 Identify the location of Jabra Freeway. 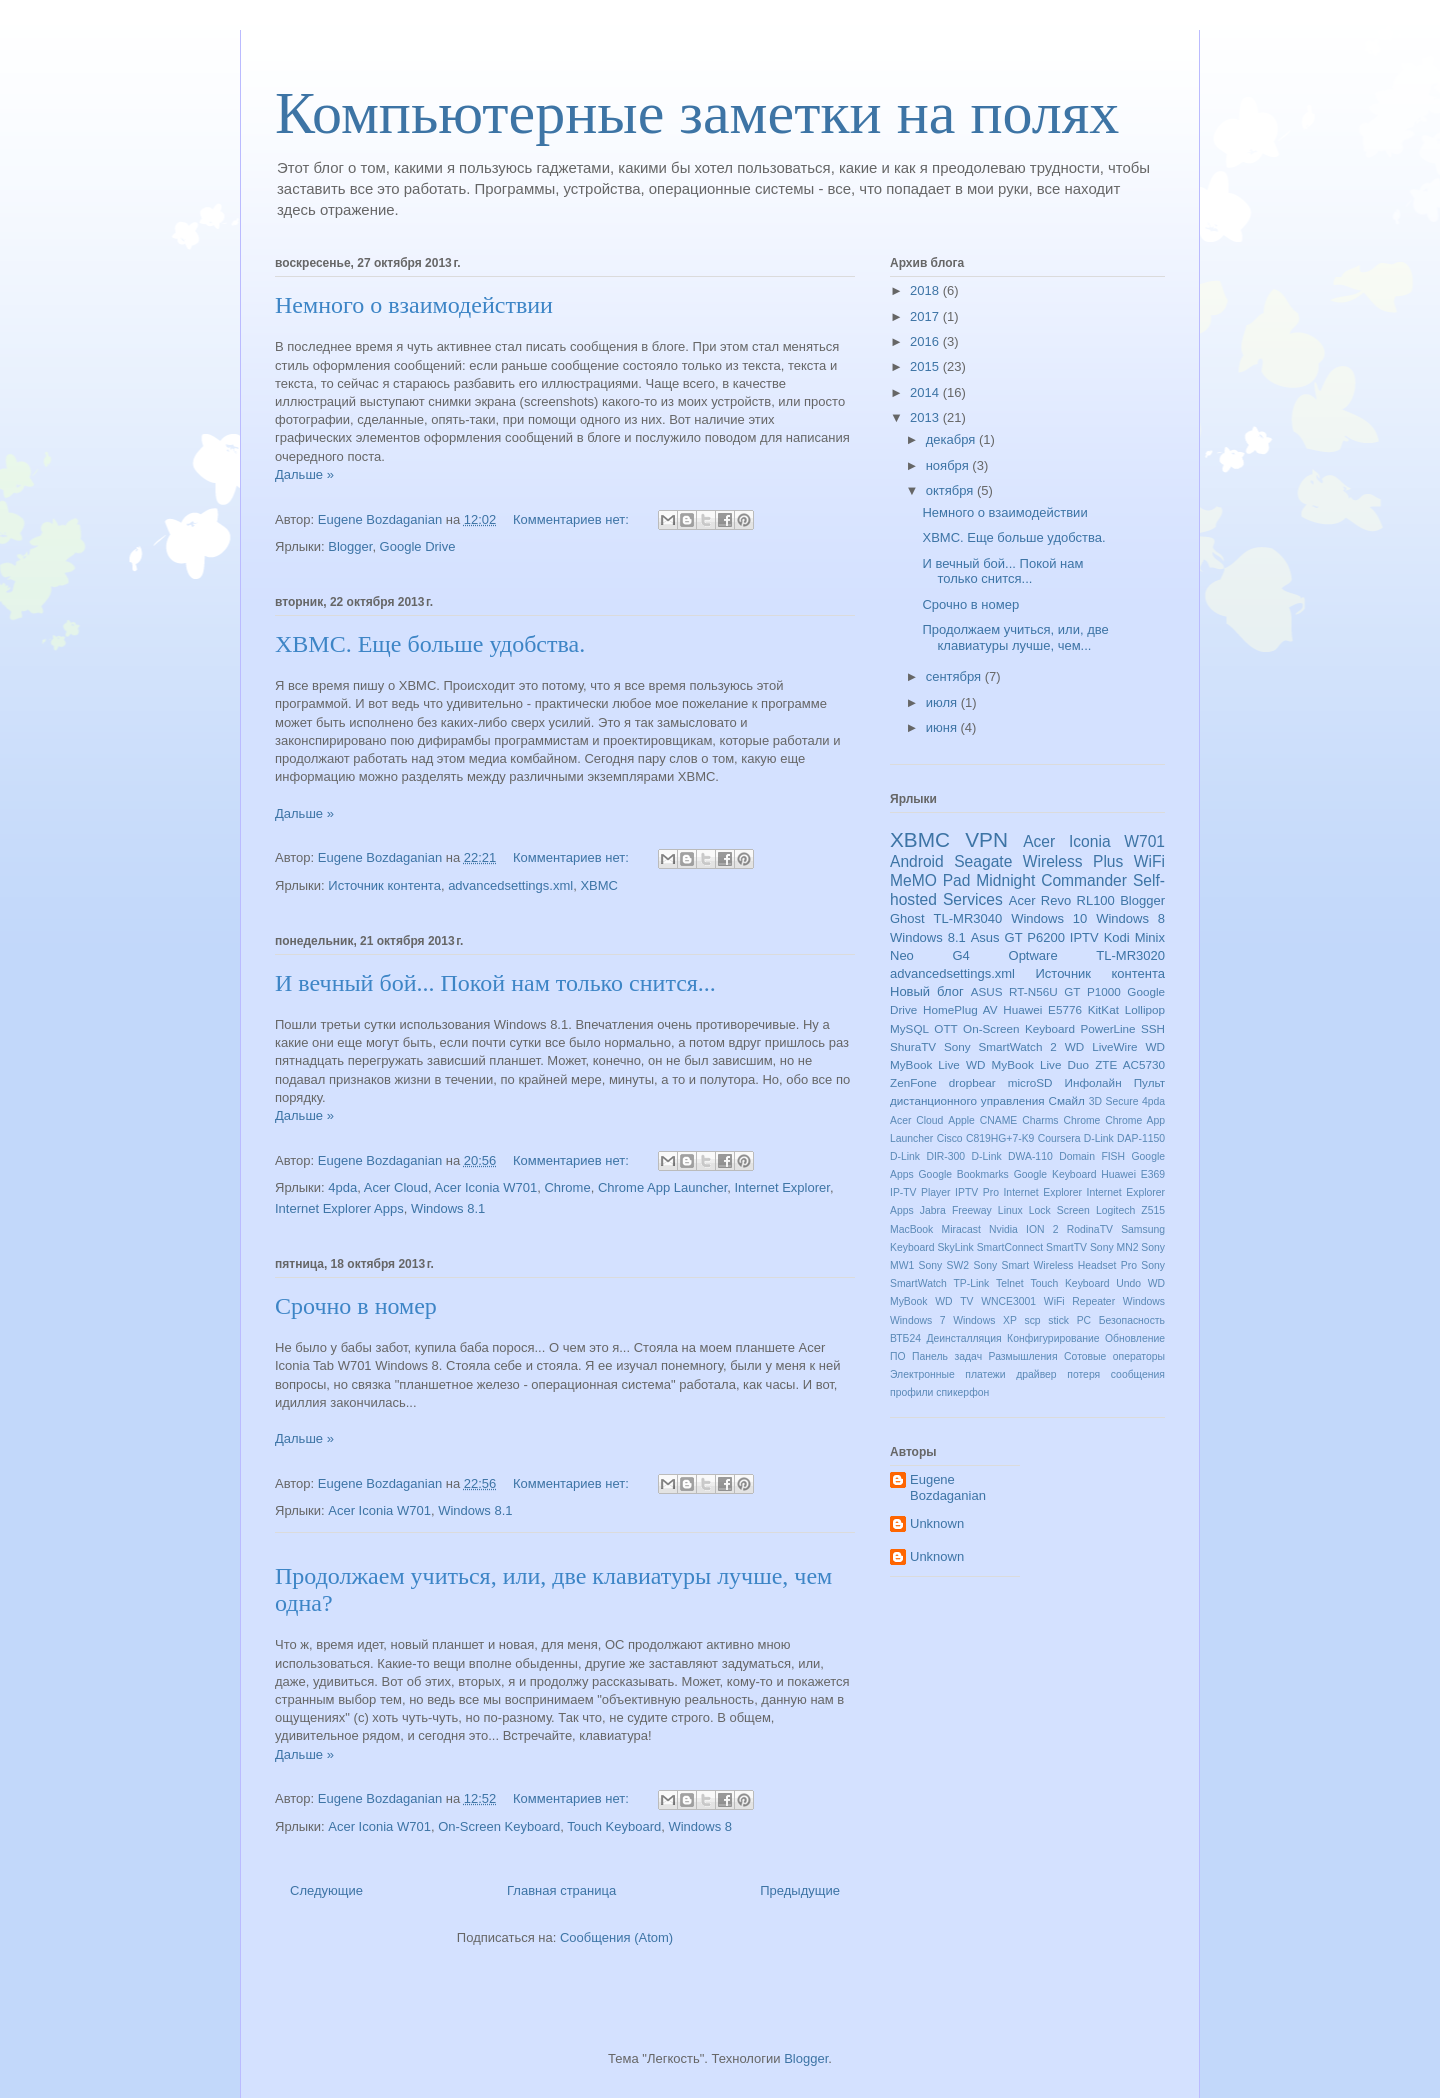
(956, 1210).